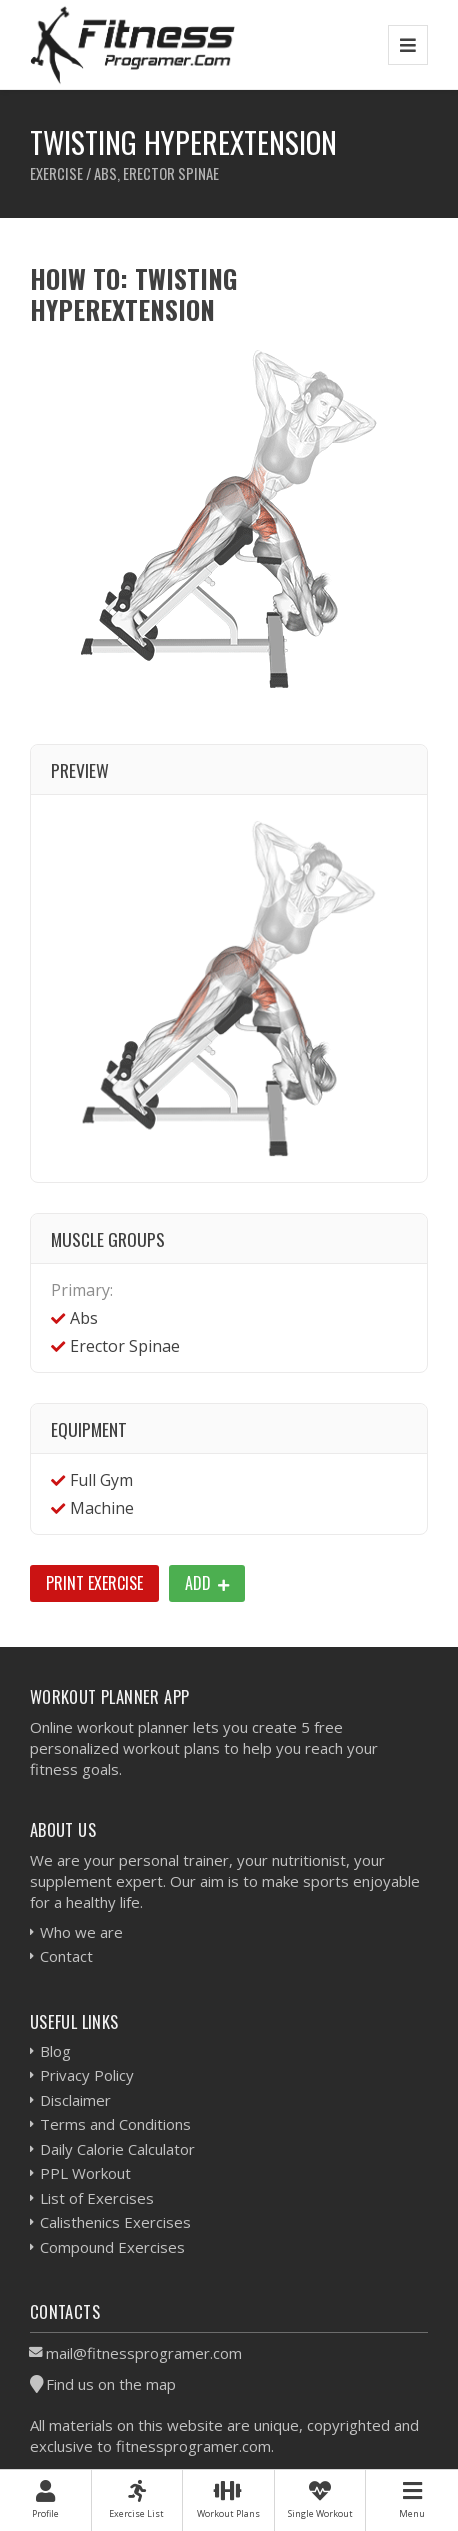 Image resolution: width=458 pixels, height=2531 pixels. I want to click on Contact, so click(66, 1956).